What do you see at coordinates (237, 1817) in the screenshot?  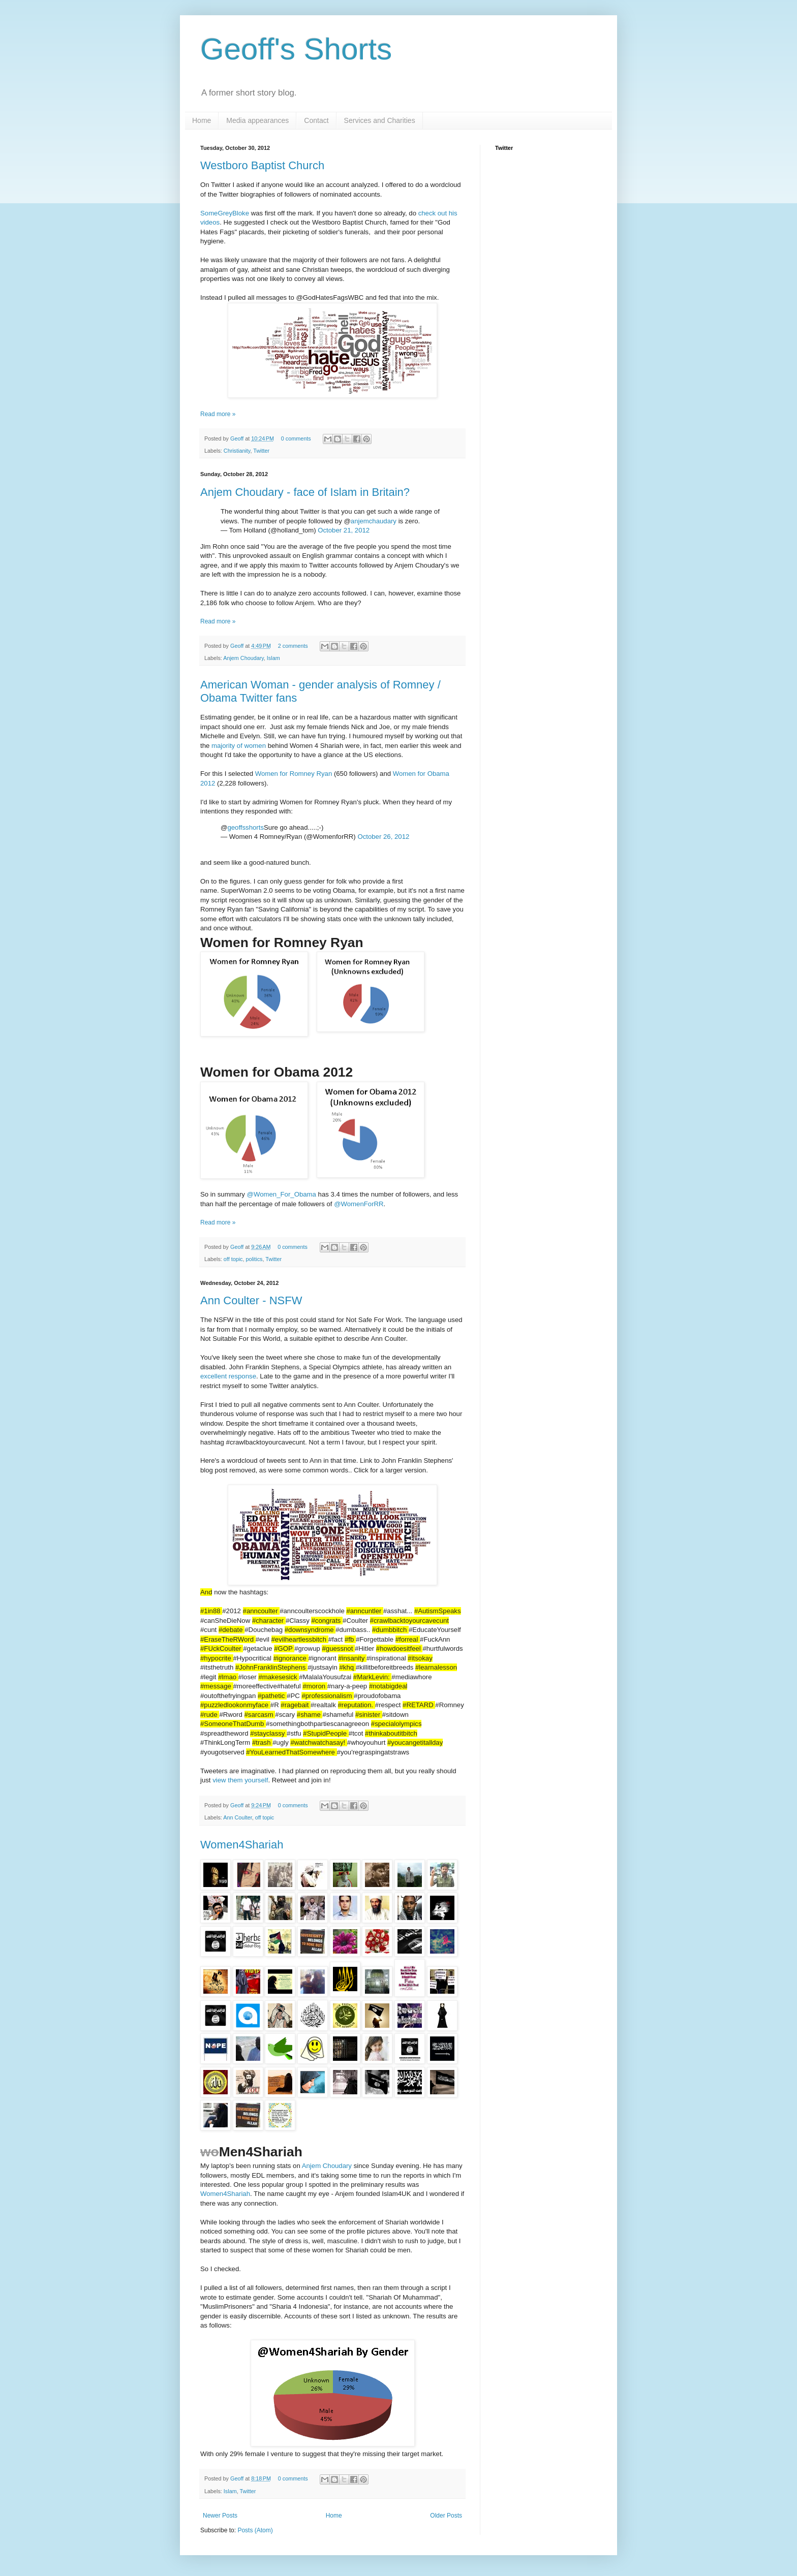 I see `Ann Coulter` at bounding box center [237, 1817].